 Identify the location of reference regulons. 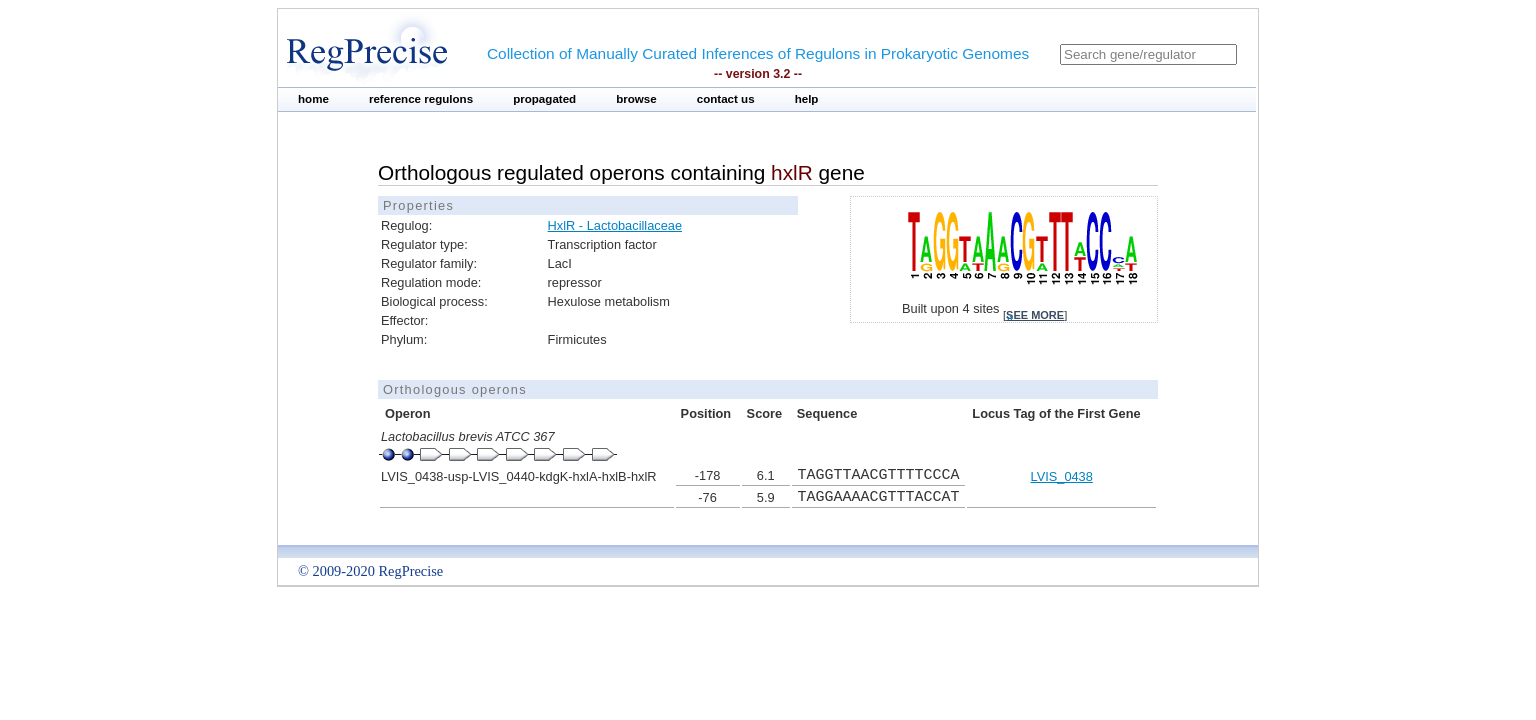
(421, 99).